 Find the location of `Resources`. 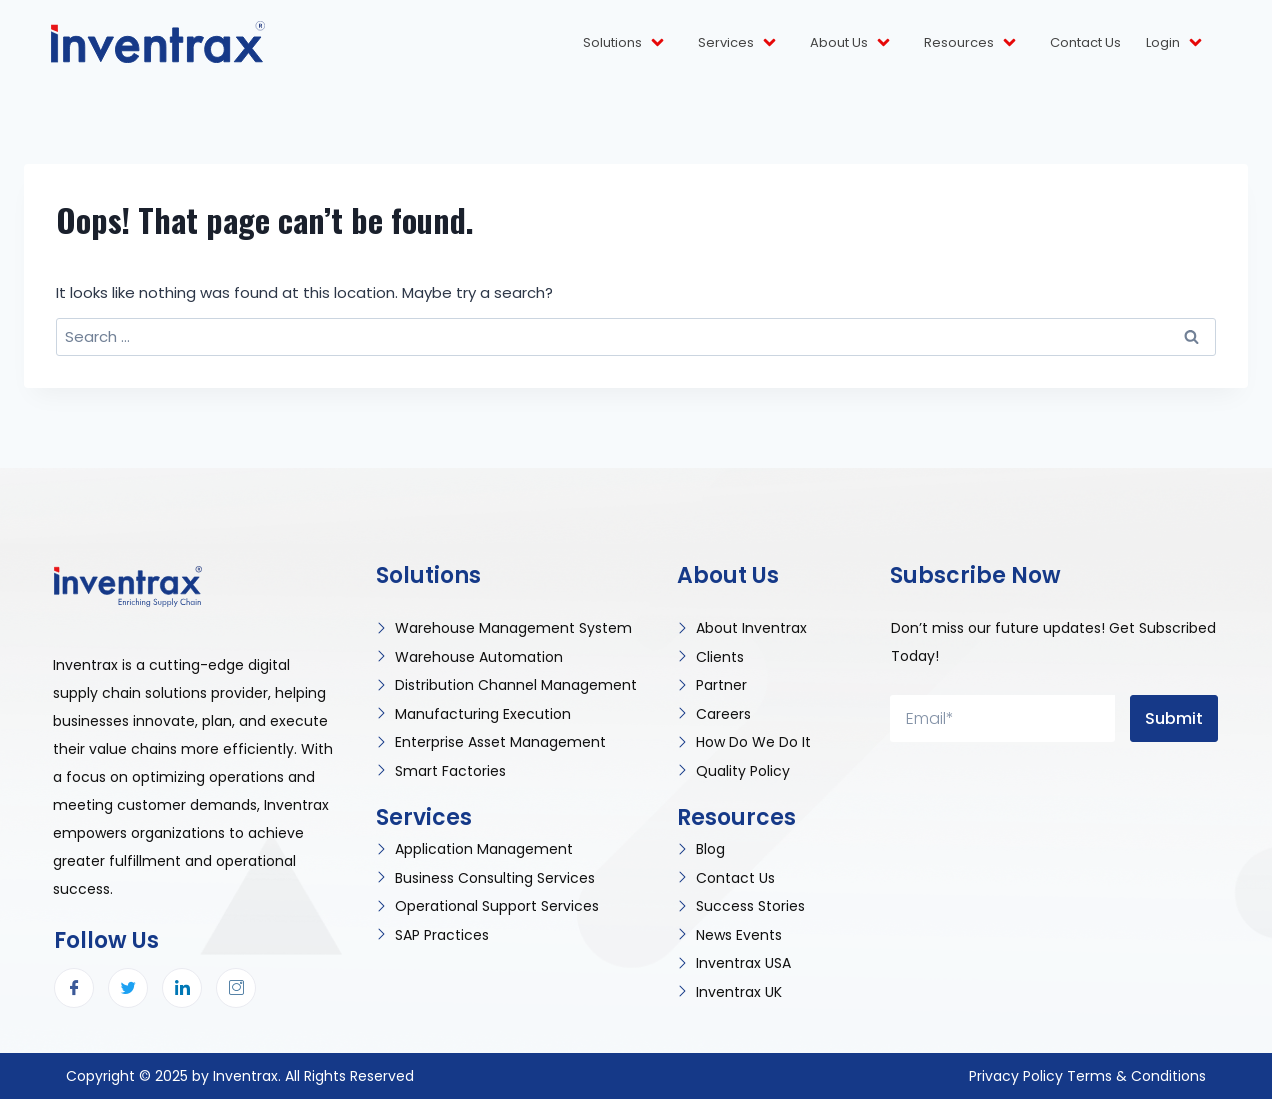

Resources is located at coordinates (971, 42).